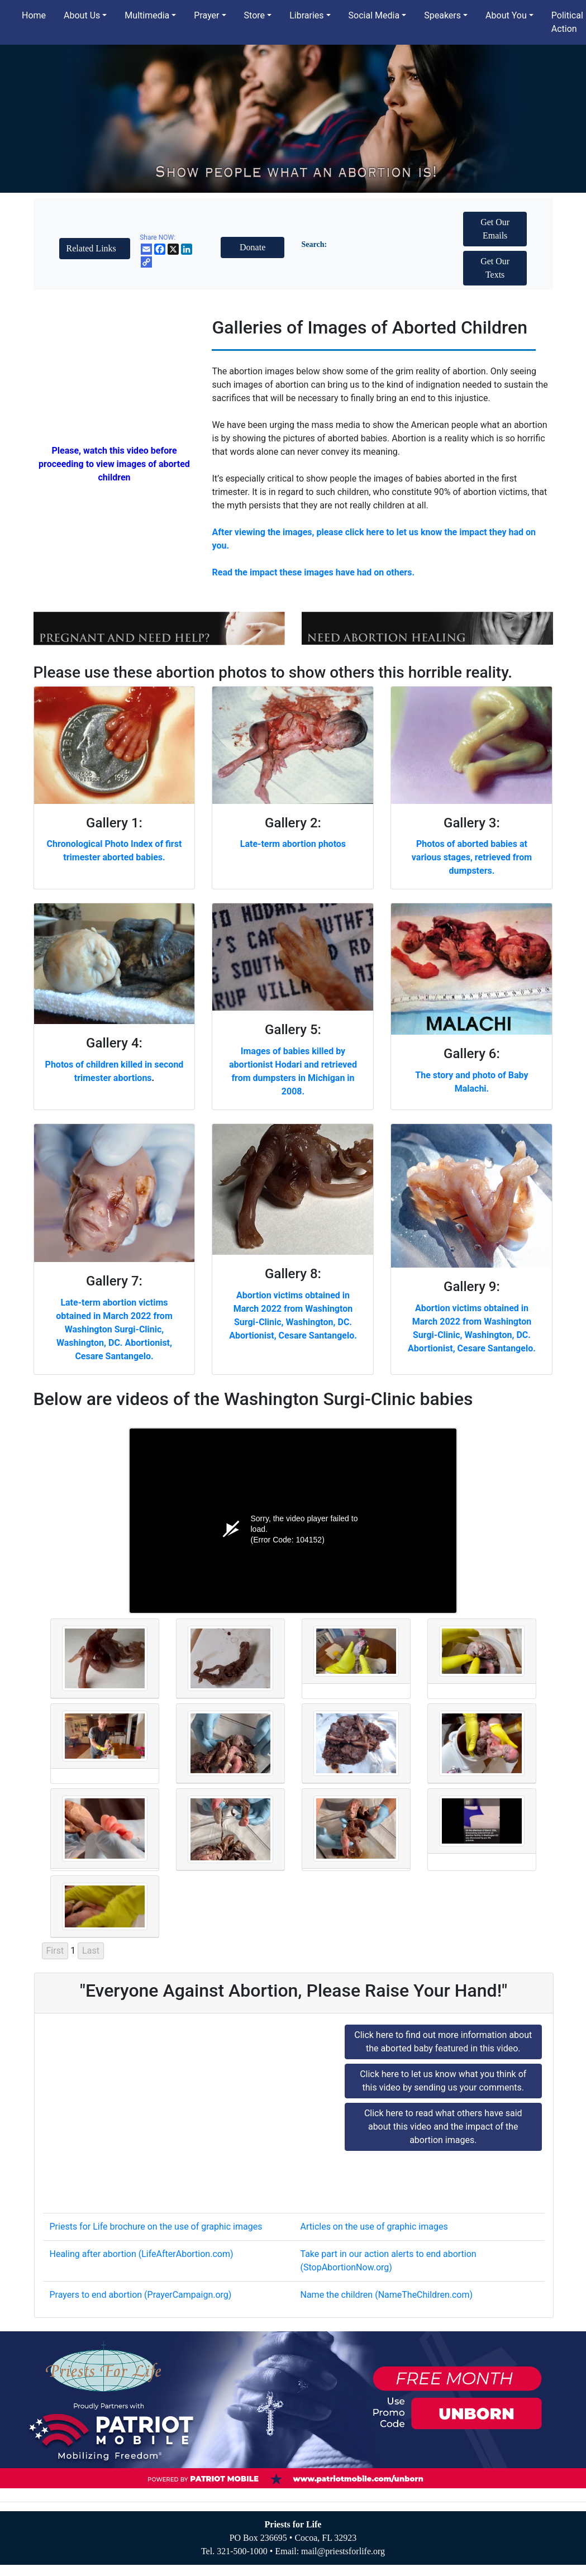 This screenshot has height=2576, width=586. Describe the element at coordinates (506, 15) in the screenshot. I see `About You` at that location.